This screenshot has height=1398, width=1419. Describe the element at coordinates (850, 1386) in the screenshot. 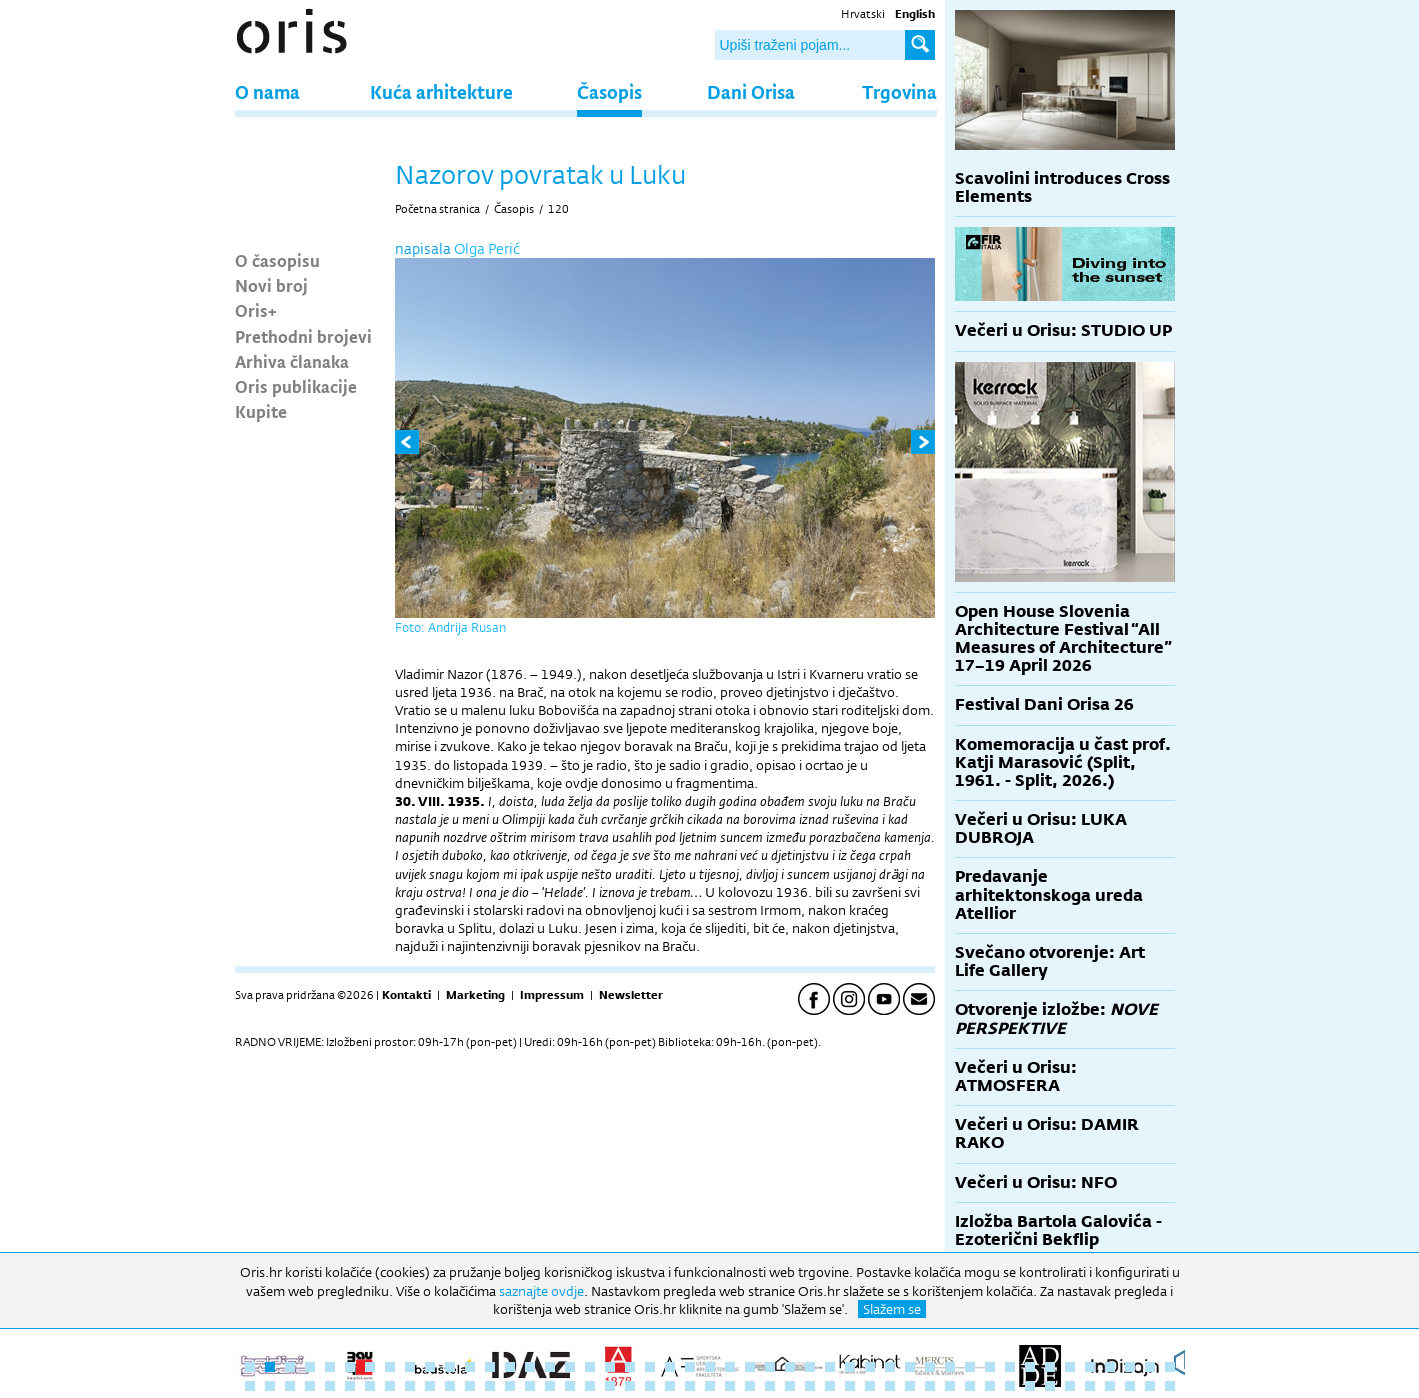

I see `78` at that location.